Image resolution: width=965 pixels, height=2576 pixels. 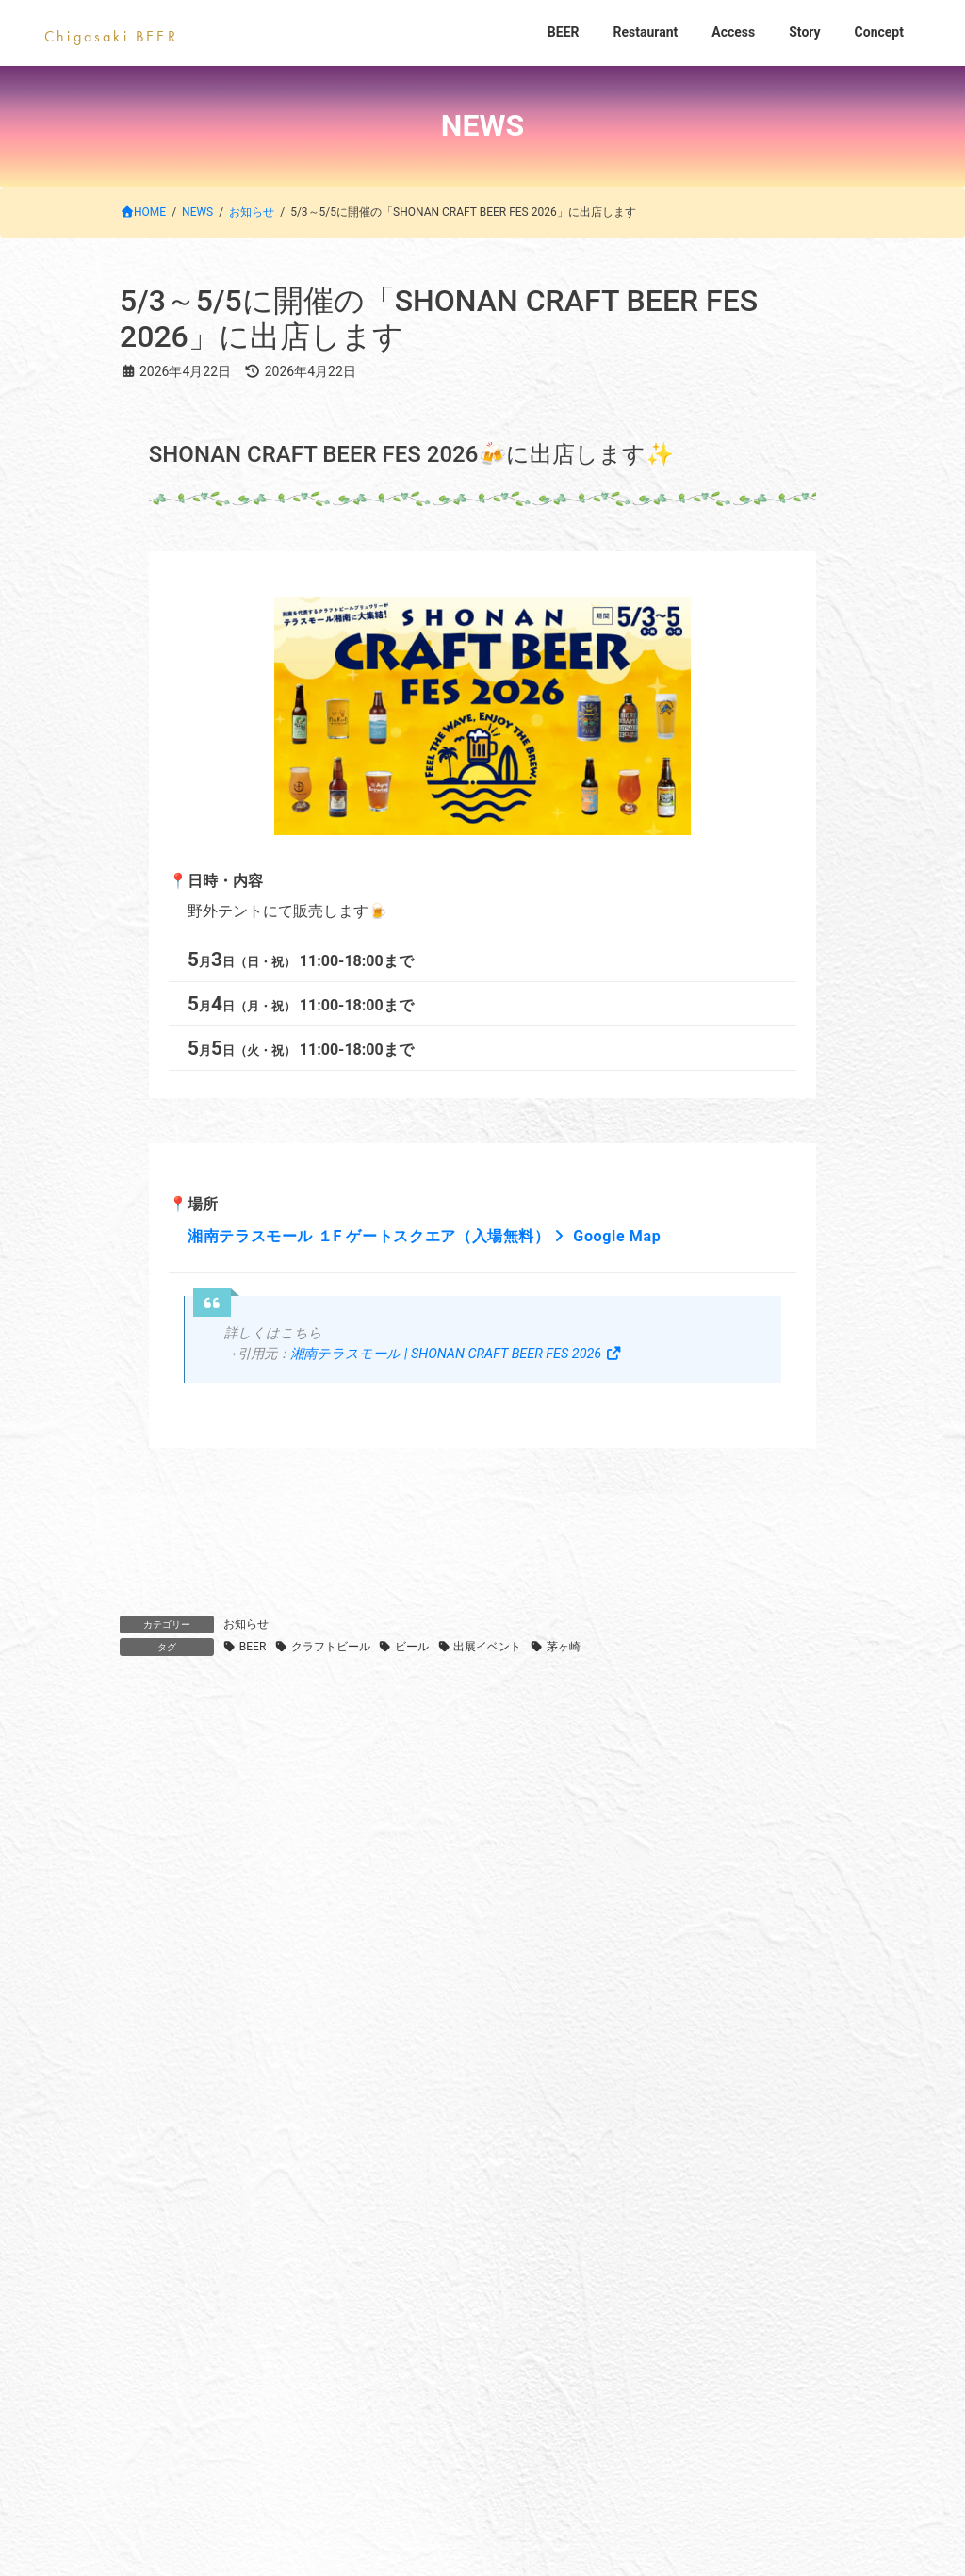 I want to click on Restaurant, so click(x=430, y=2118).